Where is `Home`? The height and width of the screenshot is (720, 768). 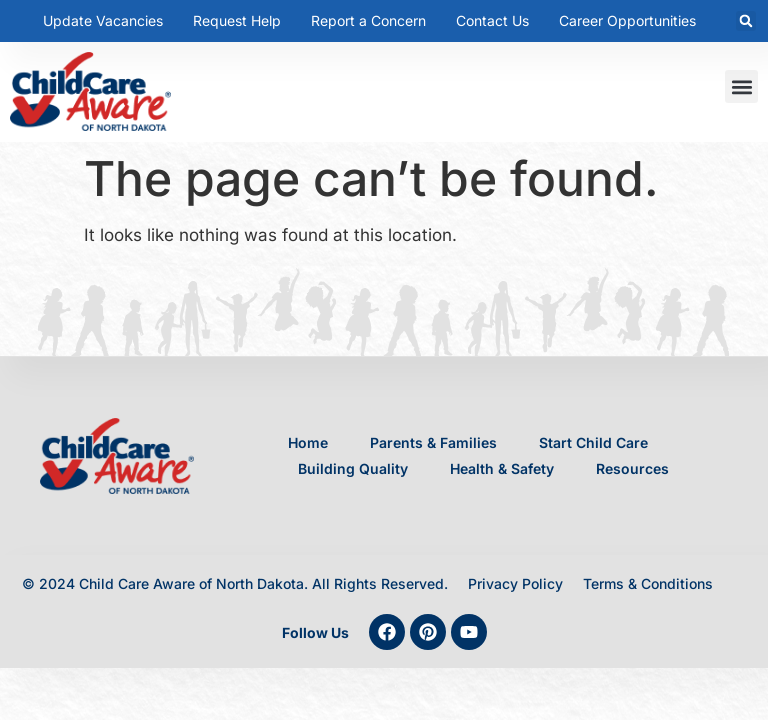
Home is located at coordinates (308, 442).